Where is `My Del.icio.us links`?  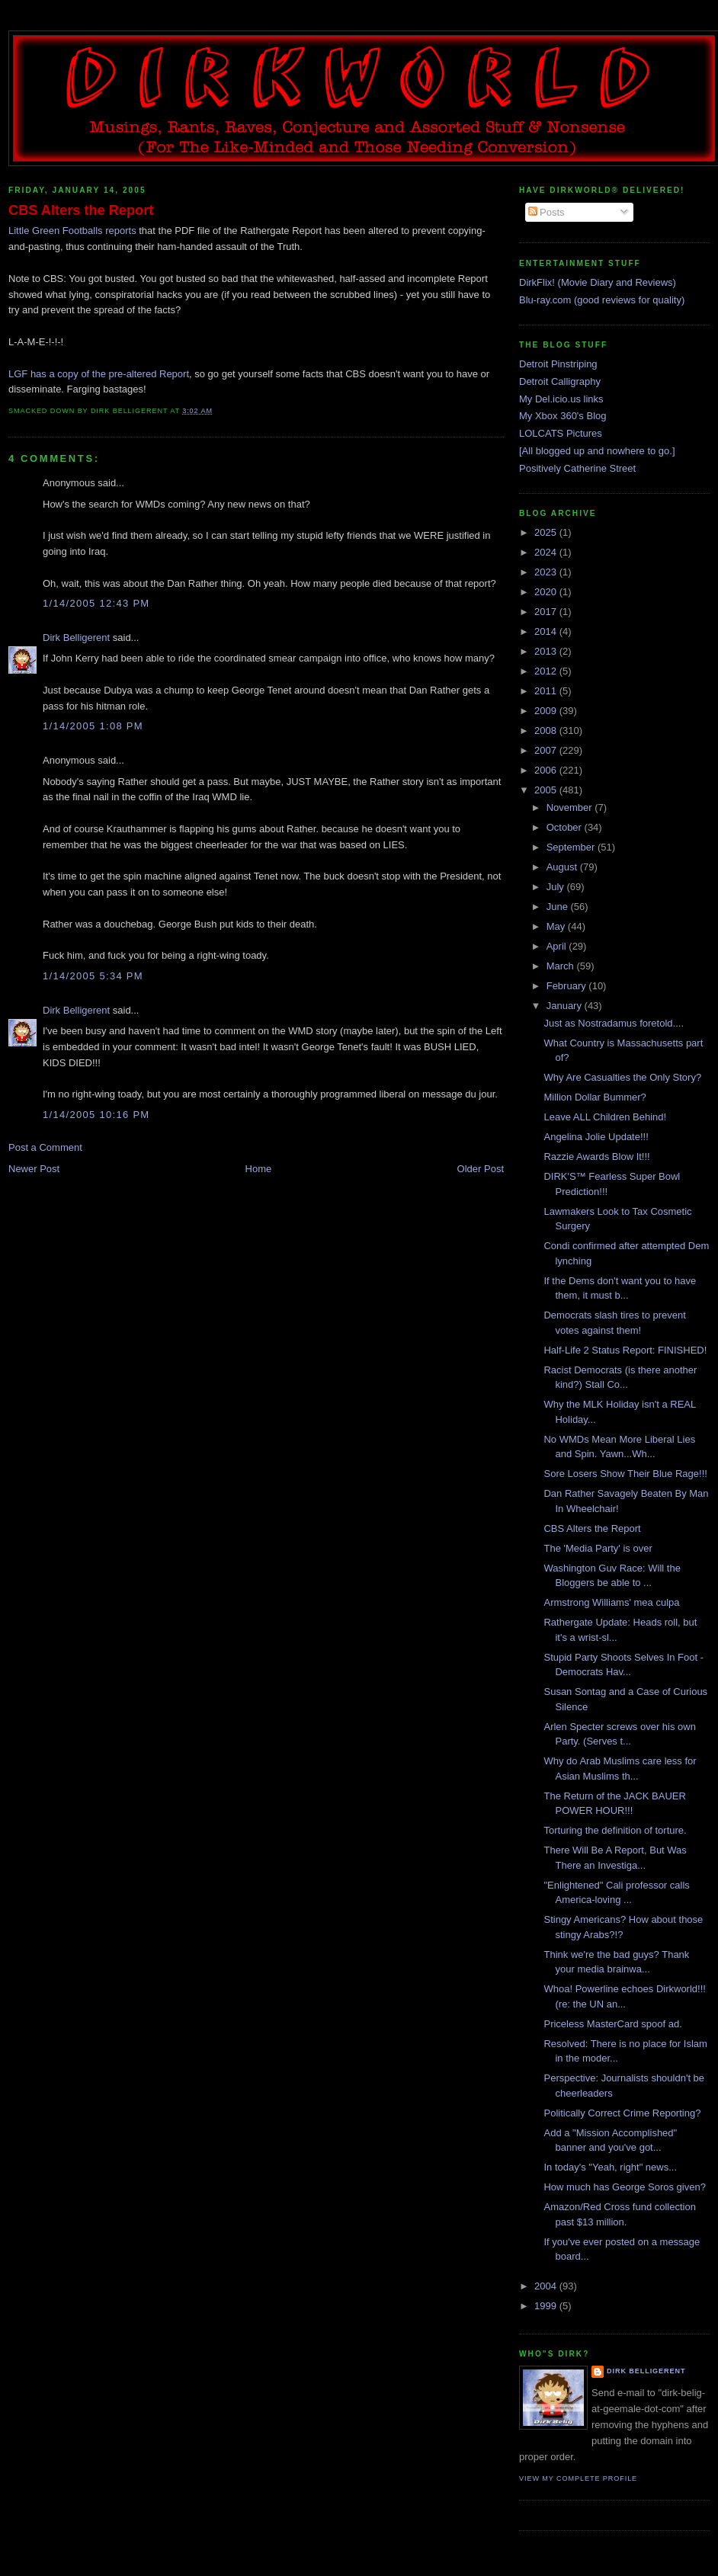
My Del.icio.us links is located at coordinates (561, 399).